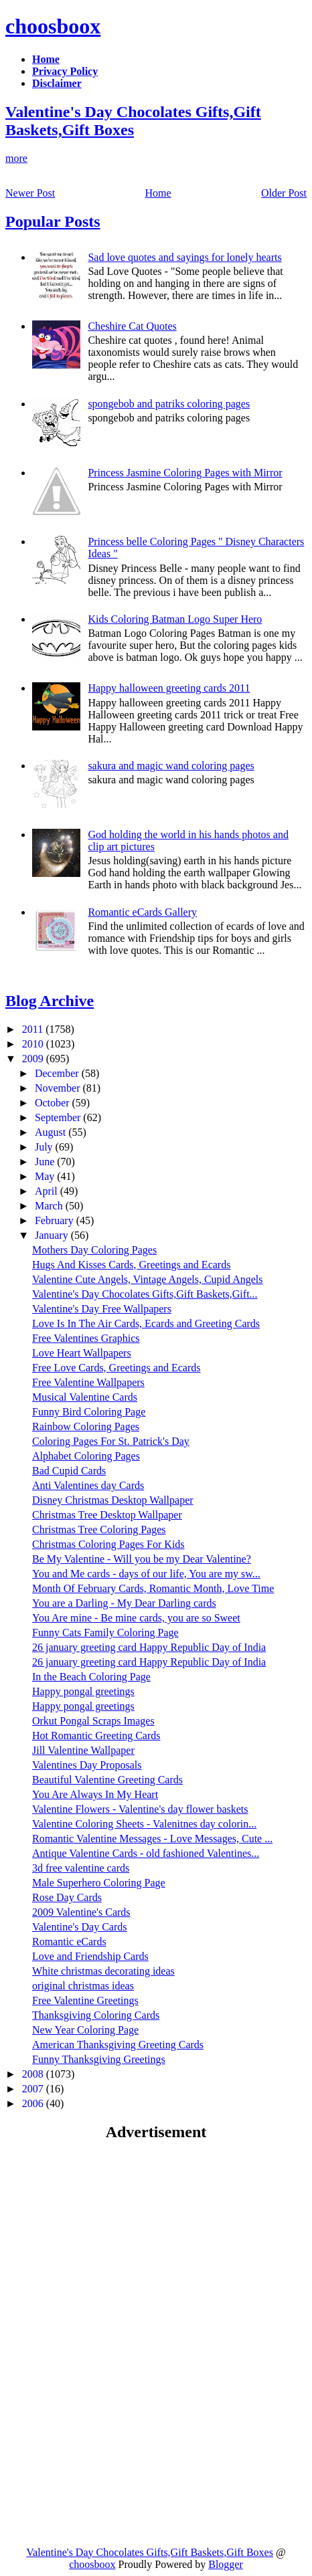 Image resolution: width=312 pixels, height=2576 pixels. I want to click on Jill Valentine Wallpaper, so click(83, 1750).